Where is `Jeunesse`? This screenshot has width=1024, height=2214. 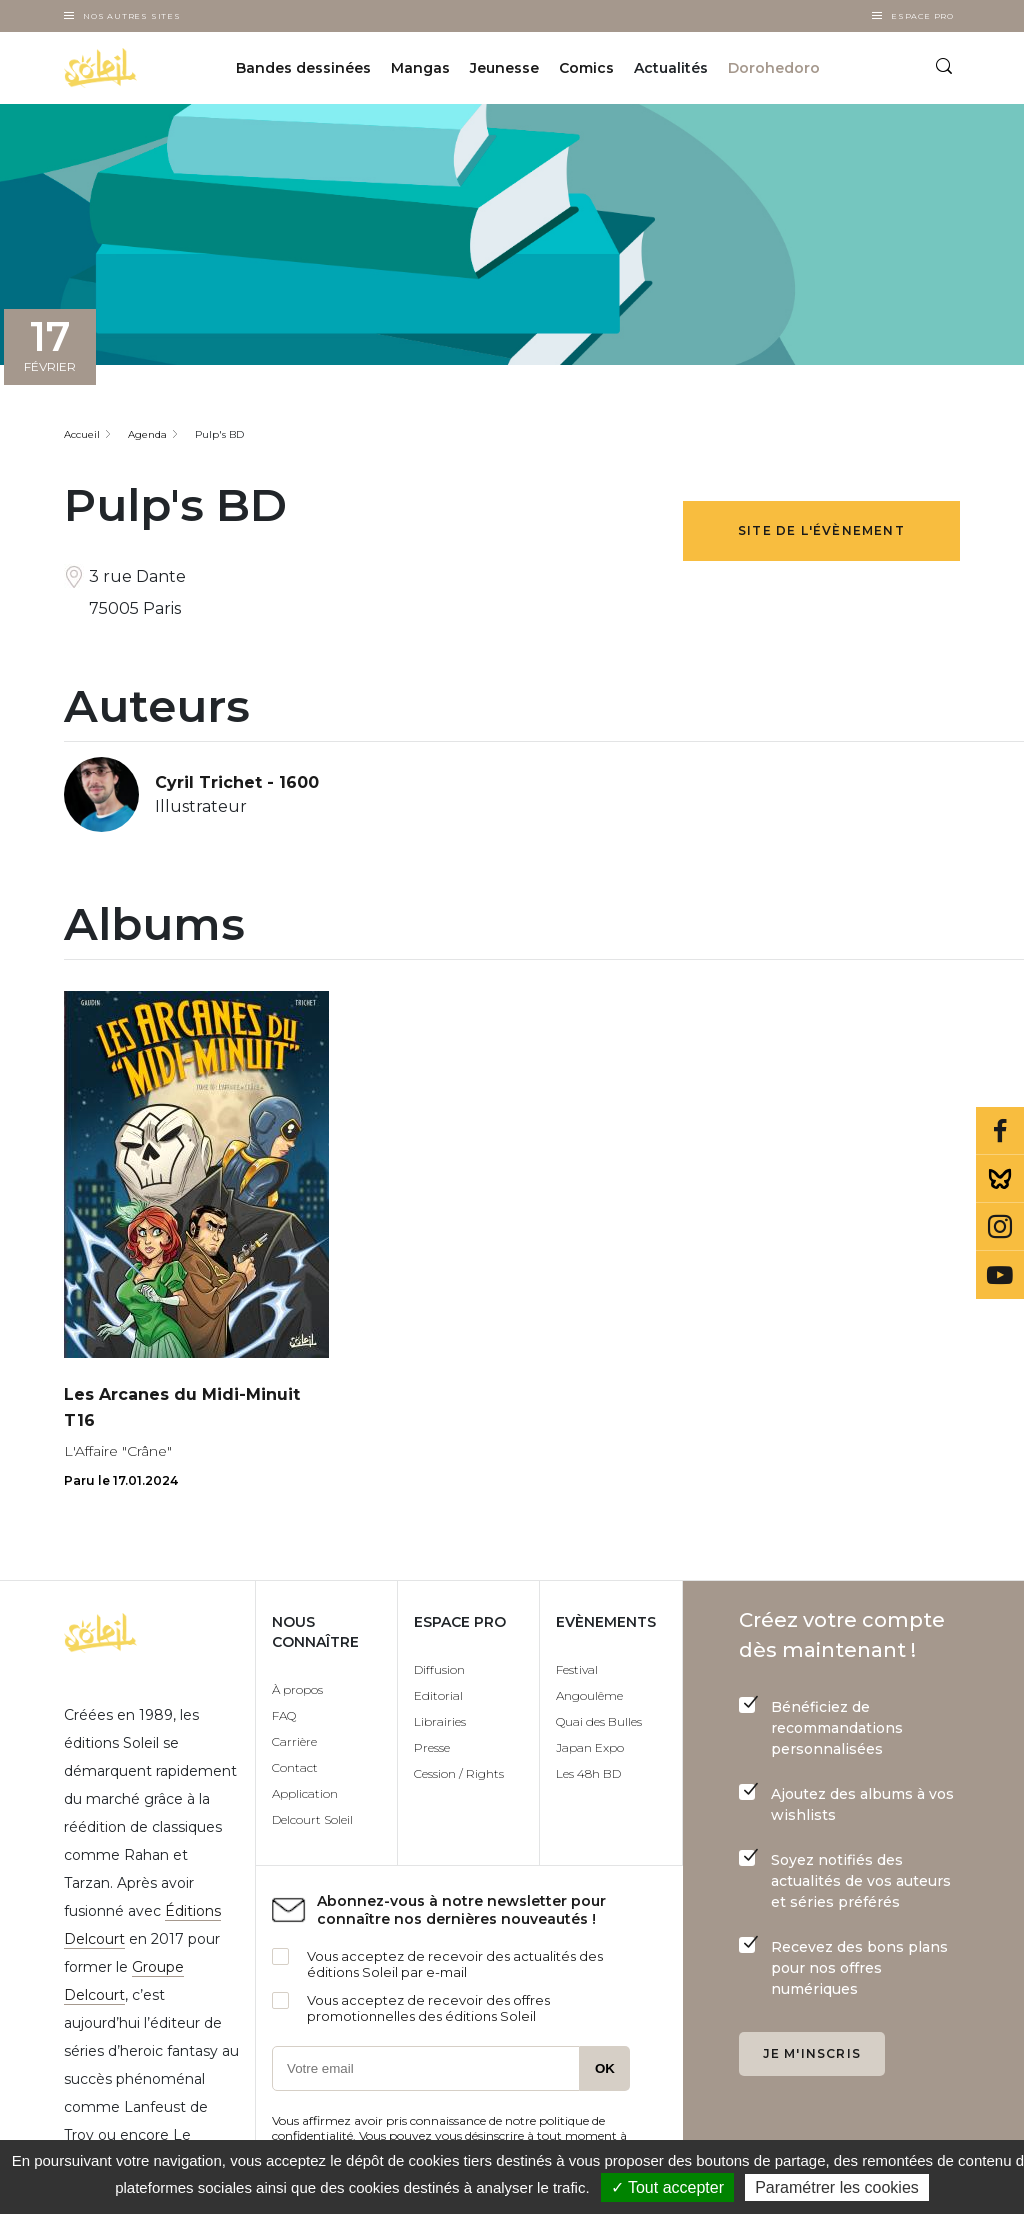
Jeunesse is located at coordinates (504, 68).